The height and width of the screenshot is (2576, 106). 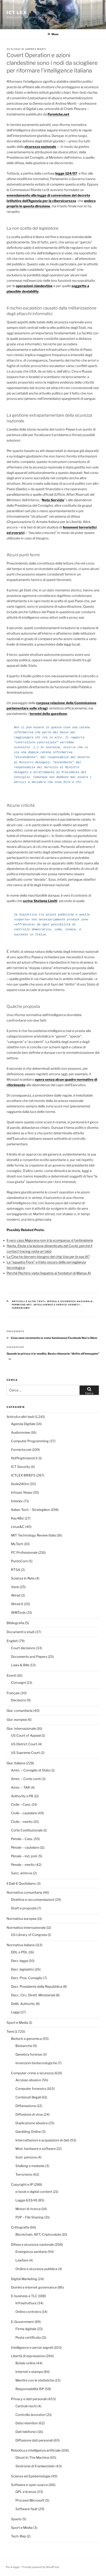 I want to click on Diffusione di virus, so click(x=29, y=2114).